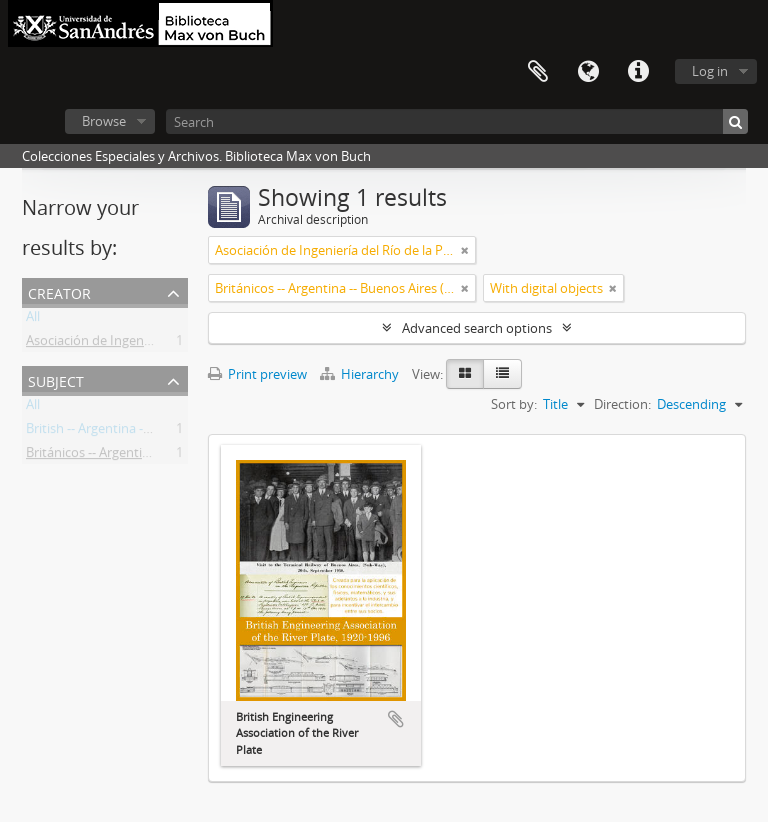  I want to click on Add to clipboard, so click(396, 719).